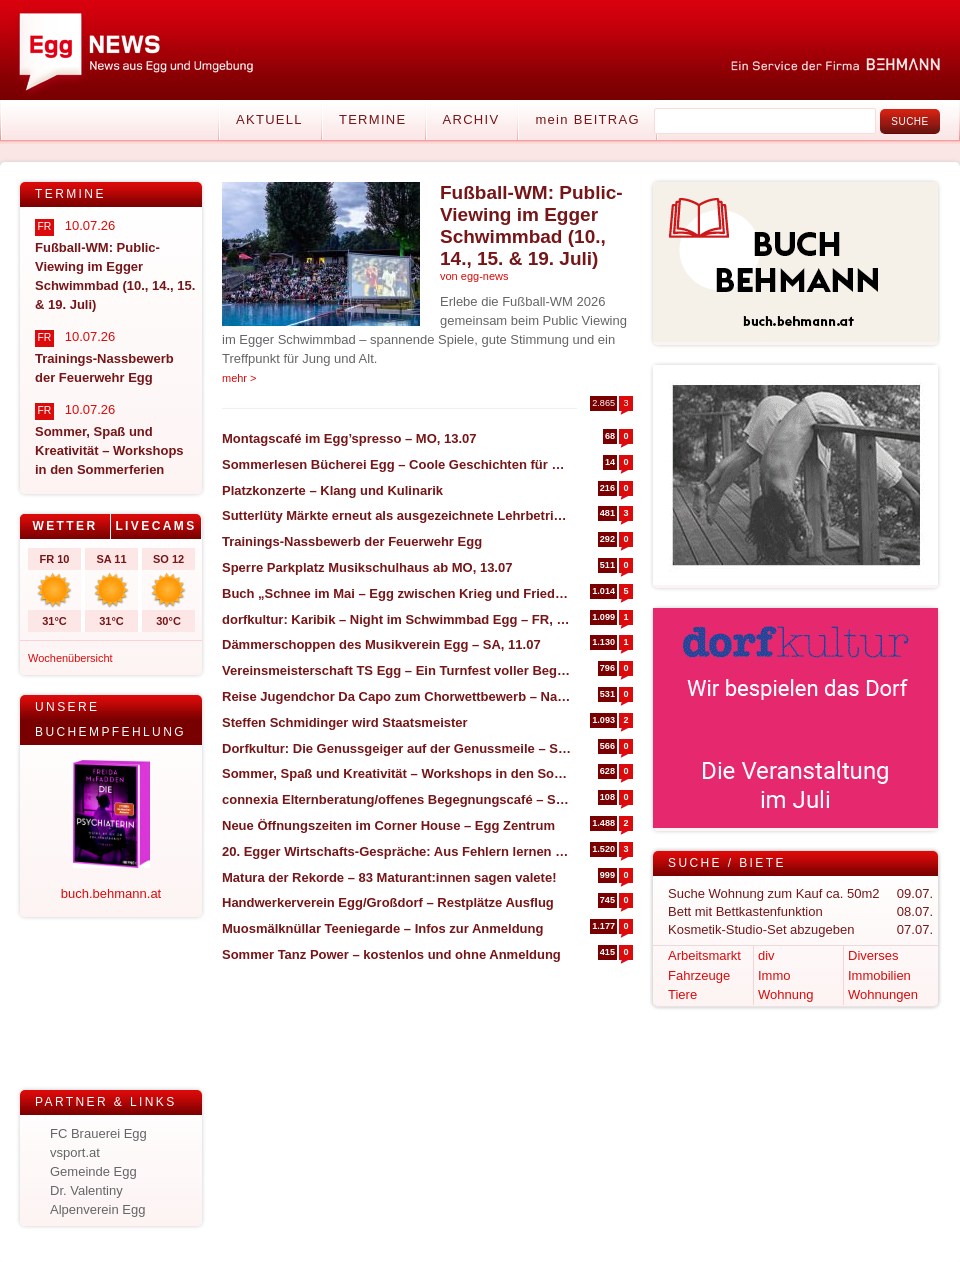 This screenshot has width=960, height=1262. What do you see at coordinates (391, 954) in the screenshot?
I see `Sommer Tanz Power – kostenlos und ohne Anmeldung` at bounding box center [391, 954].